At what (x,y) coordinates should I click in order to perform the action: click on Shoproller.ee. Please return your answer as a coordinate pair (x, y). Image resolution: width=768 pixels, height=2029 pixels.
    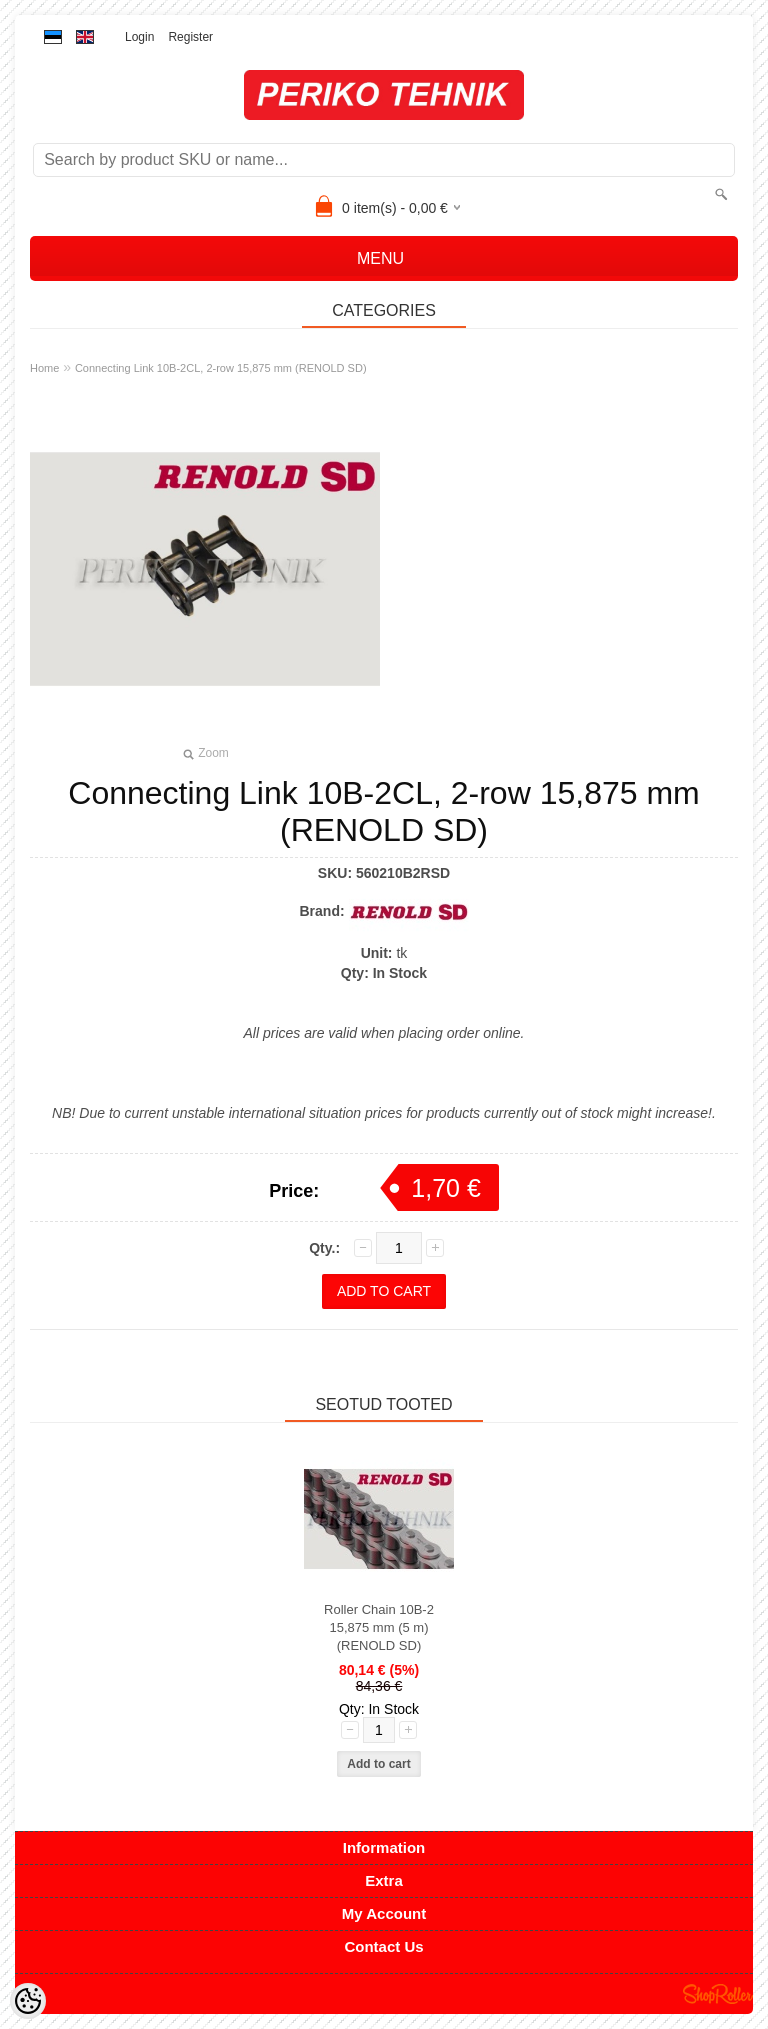
    Looking at the image, I should click on (718, 1994).